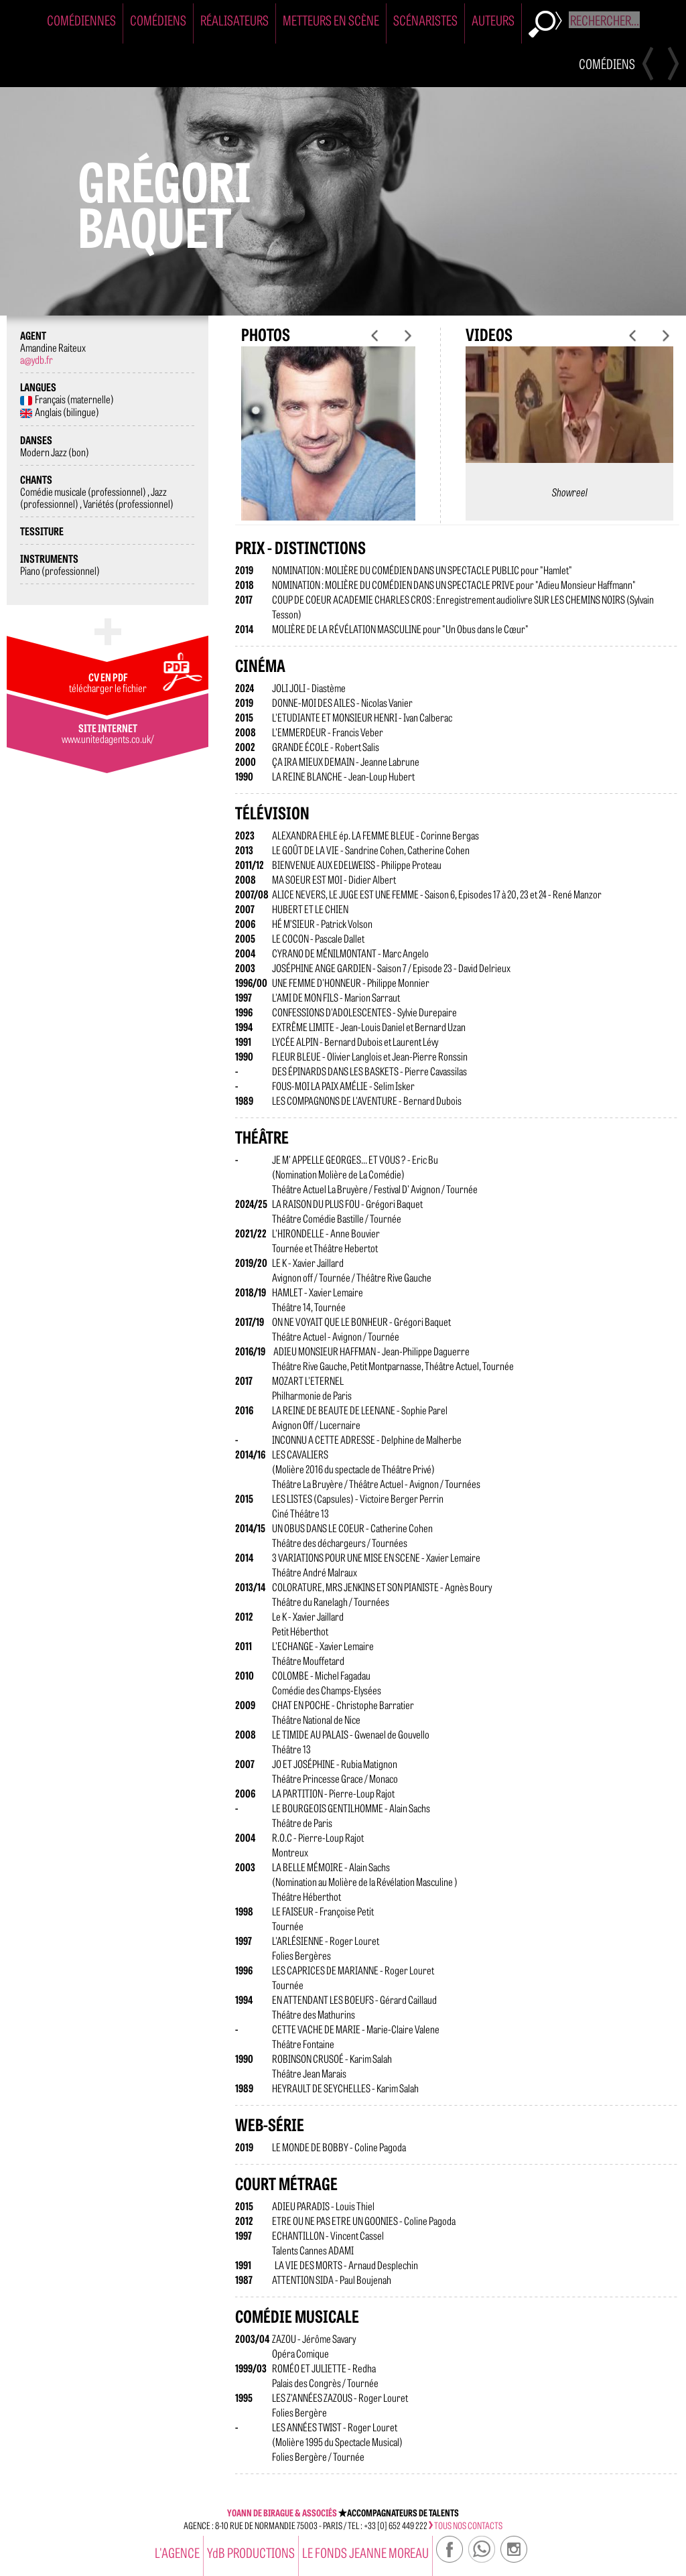 The width and height of the screenshot is (686, 2576). I want to click on www.unitedagents.co.uk/, so click(108, 738).